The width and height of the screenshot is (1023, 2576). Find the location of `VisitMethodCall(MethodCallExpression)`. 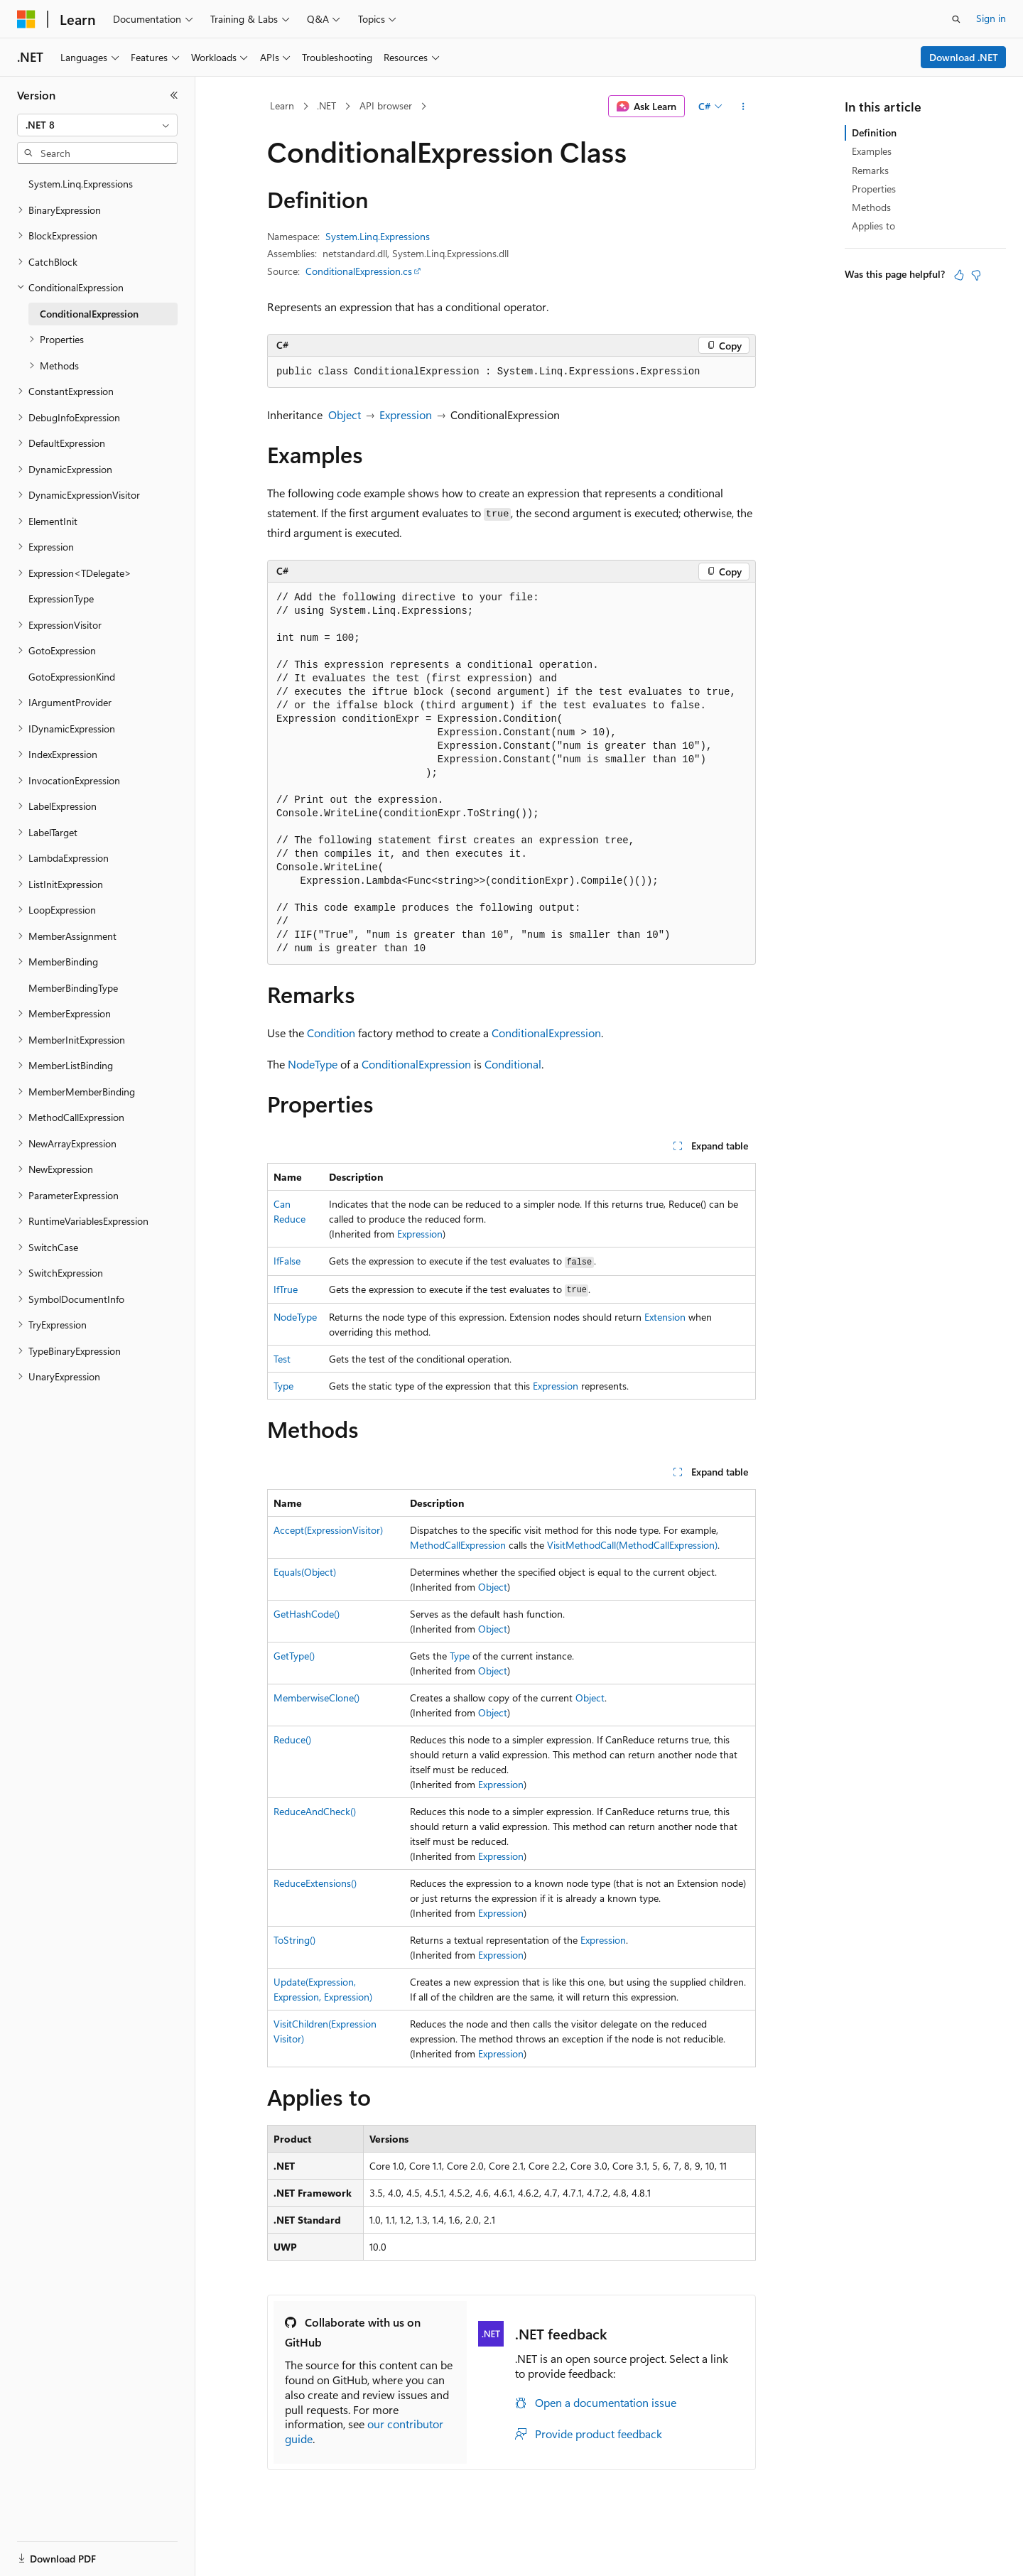

VisitMethodCall(MethodCallExpression) is located at coordinates (632, 1545).